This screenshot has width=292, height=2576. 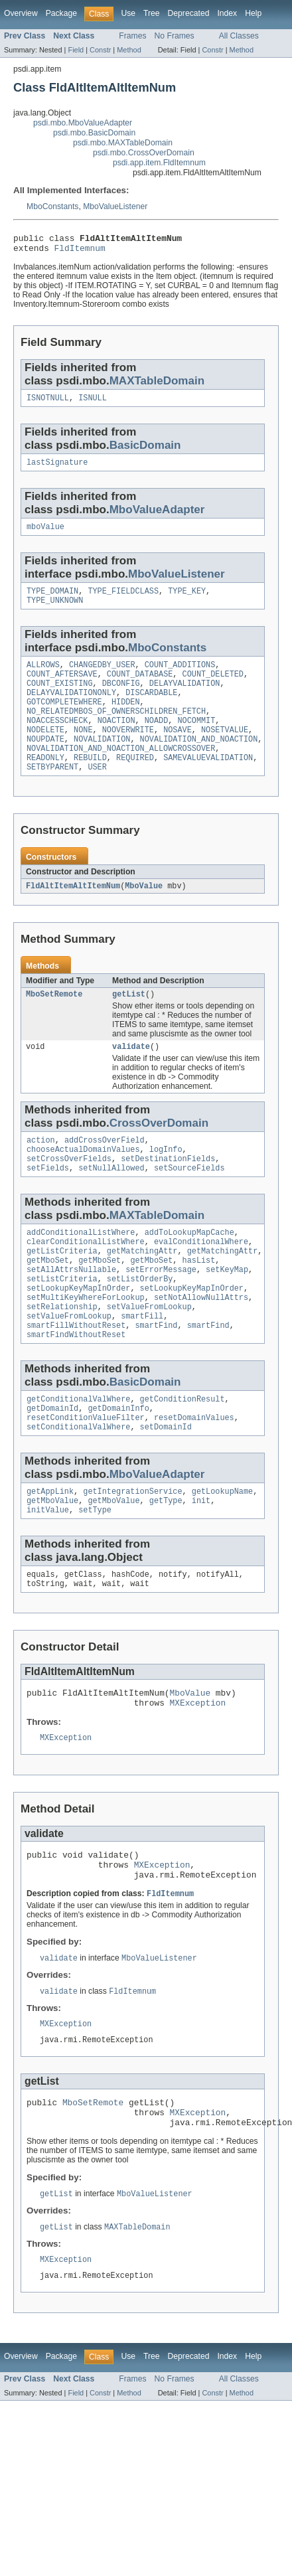 What do you see at coordinates (128, 1022) in the screenshot?
I see `getList` at bounding box center [128, 1022].